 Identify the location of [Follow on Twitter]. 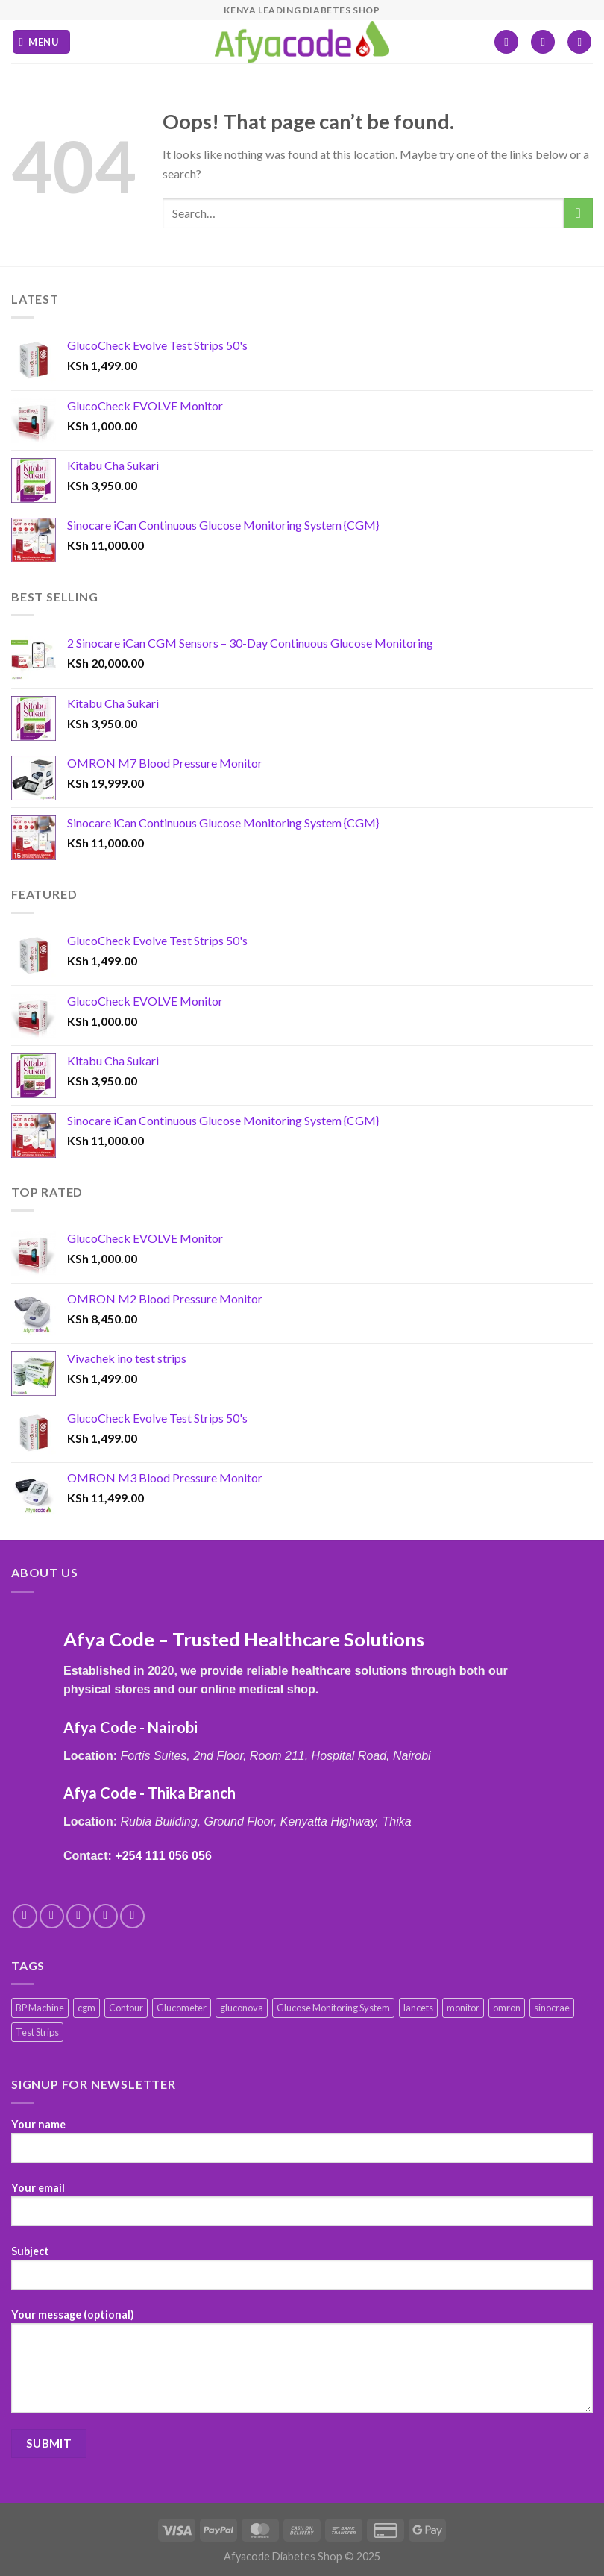
(78, 1916).